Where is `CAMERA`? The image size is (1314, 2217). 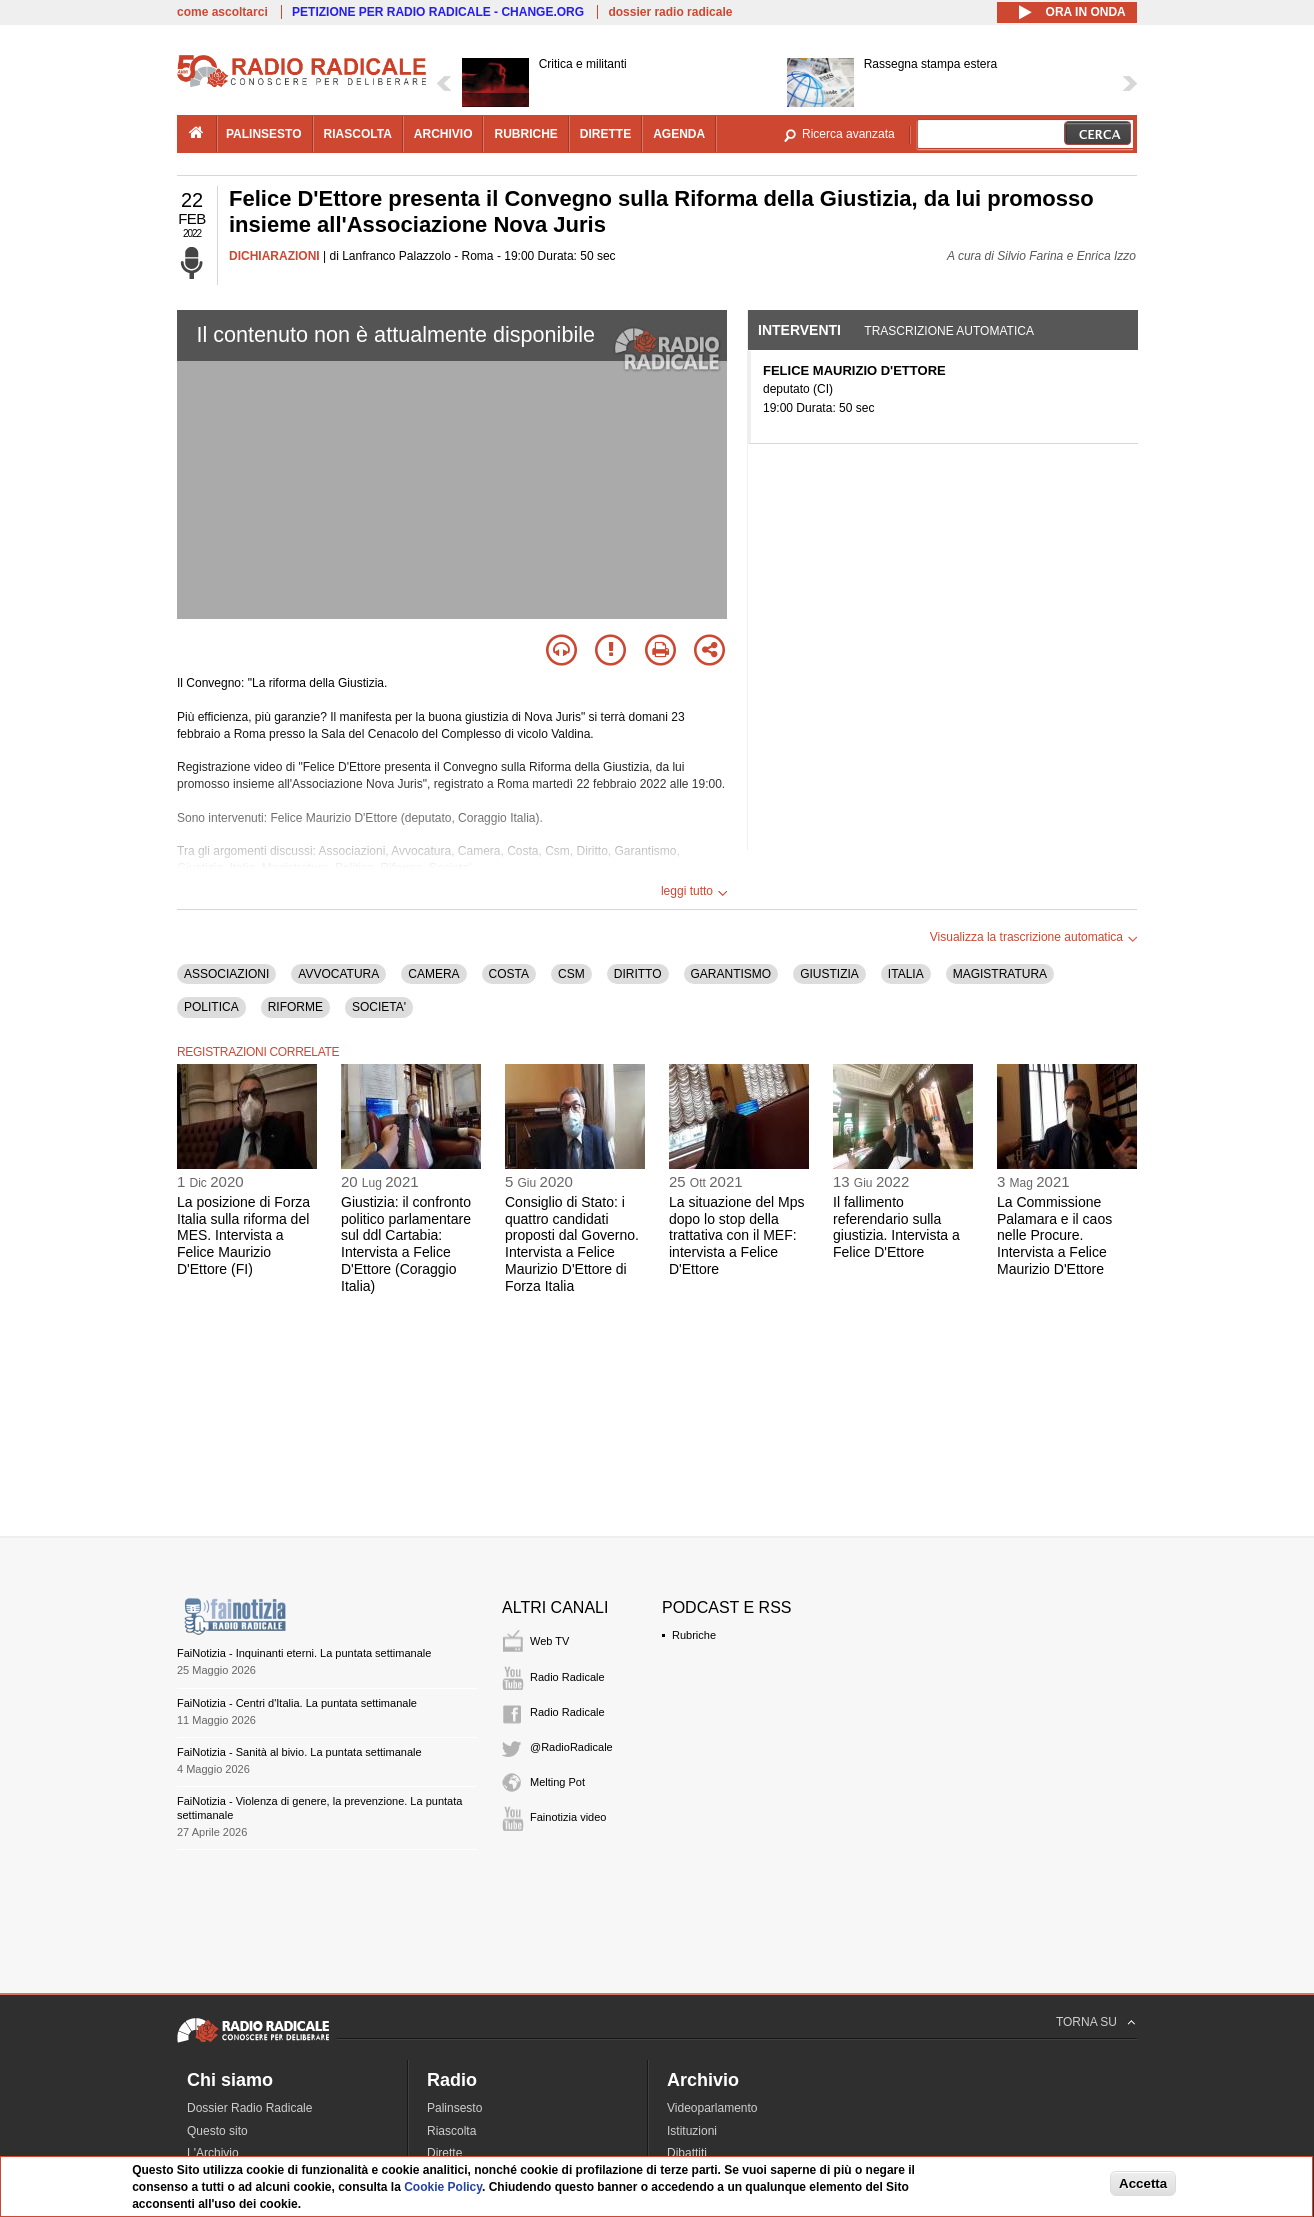
CAMERA is located at coordinates (433, 974).